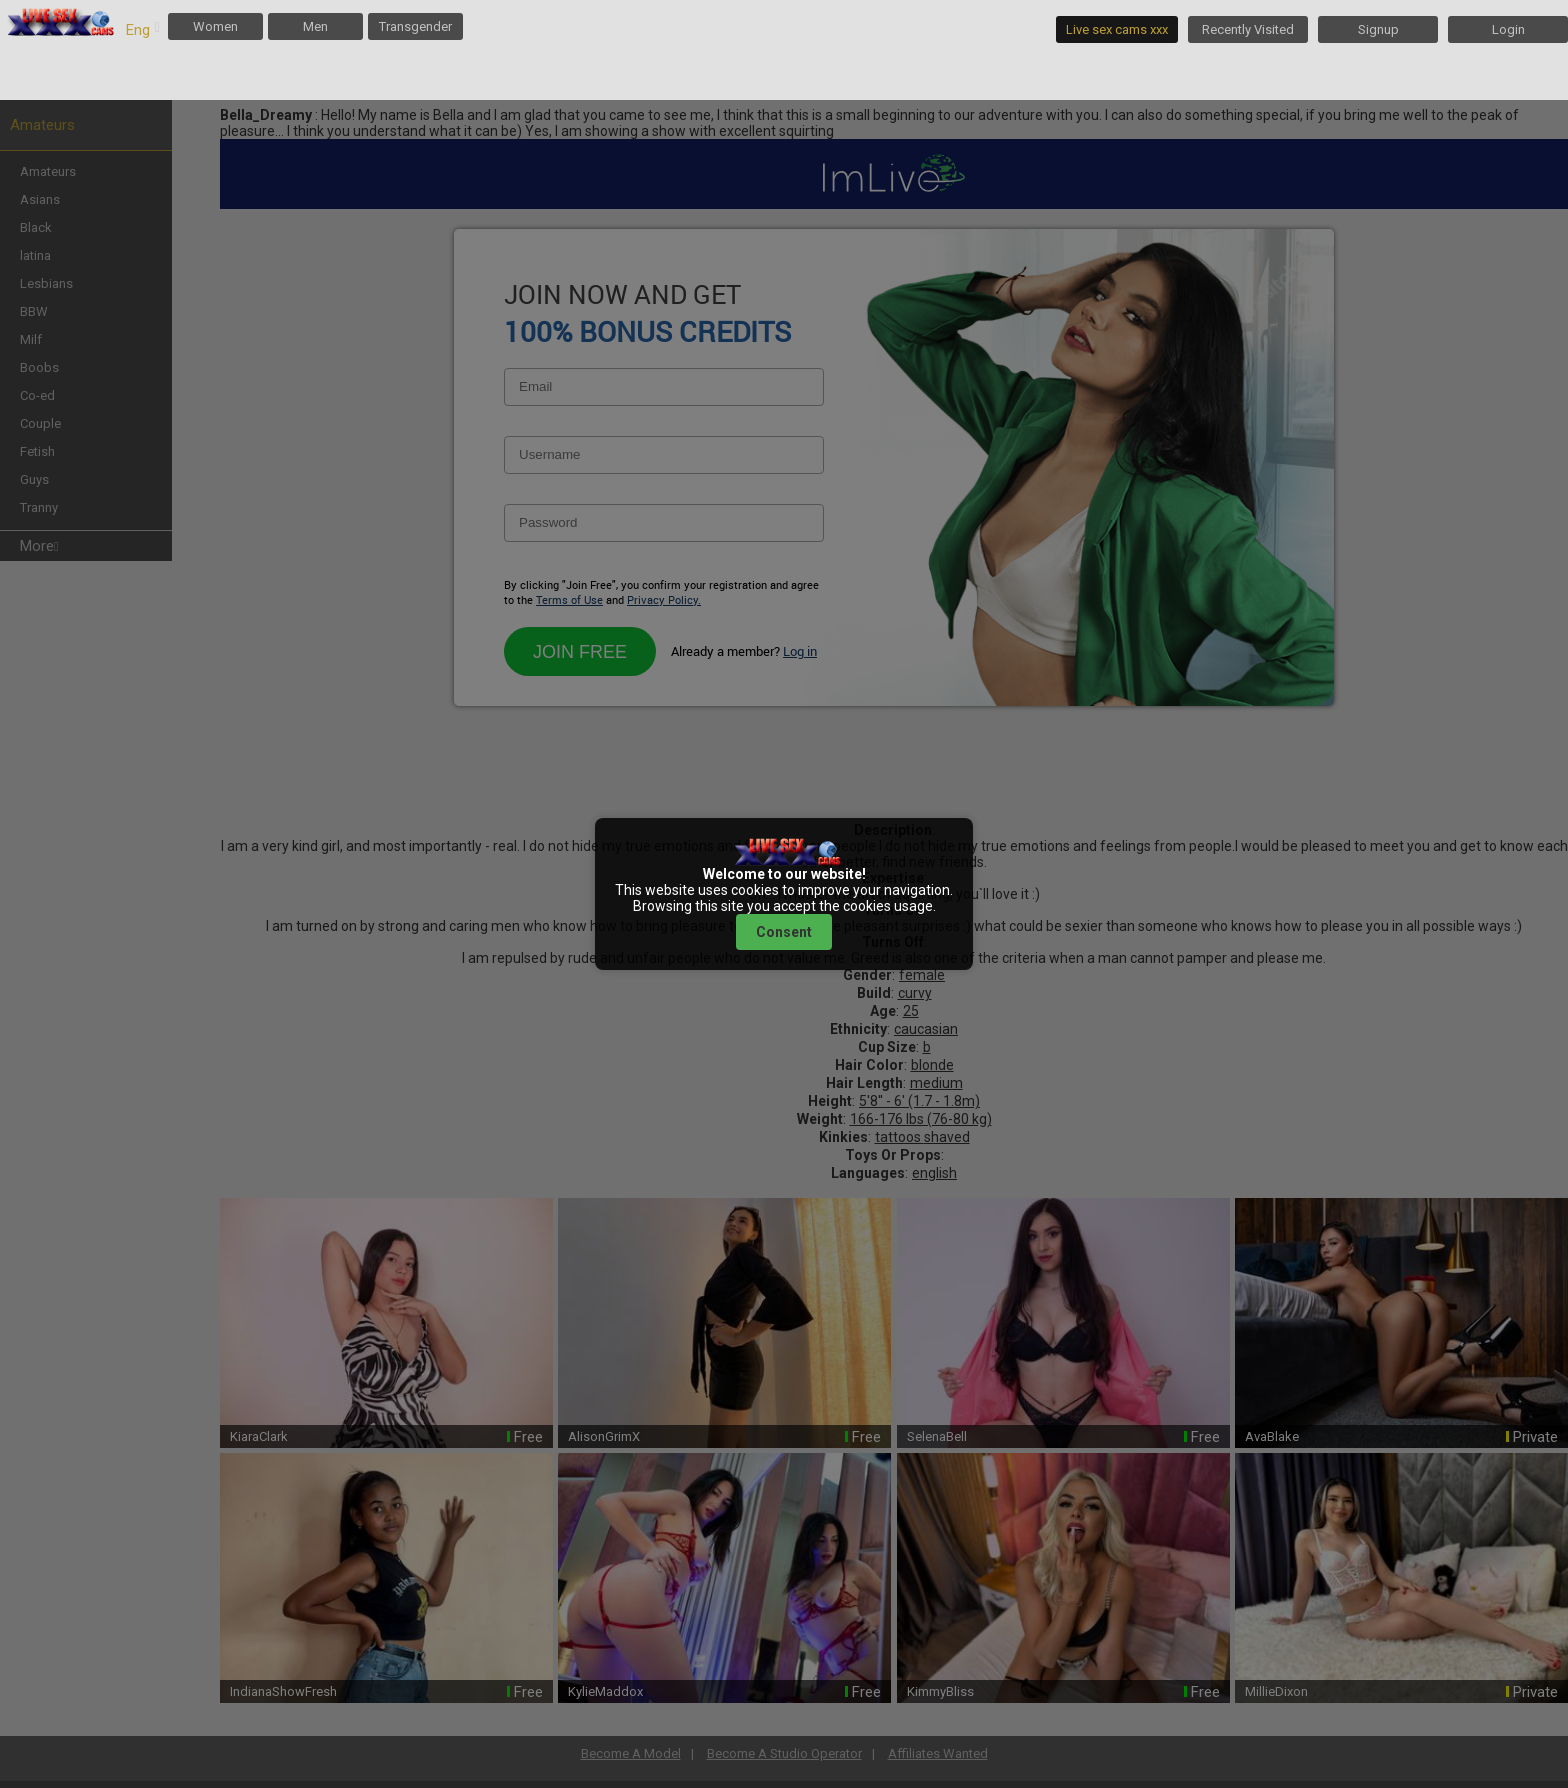 This screenshot has height=1788, width=1568. Describe the element at coordinates (1508, 29) in the screenshot. I see `Login` at that location.